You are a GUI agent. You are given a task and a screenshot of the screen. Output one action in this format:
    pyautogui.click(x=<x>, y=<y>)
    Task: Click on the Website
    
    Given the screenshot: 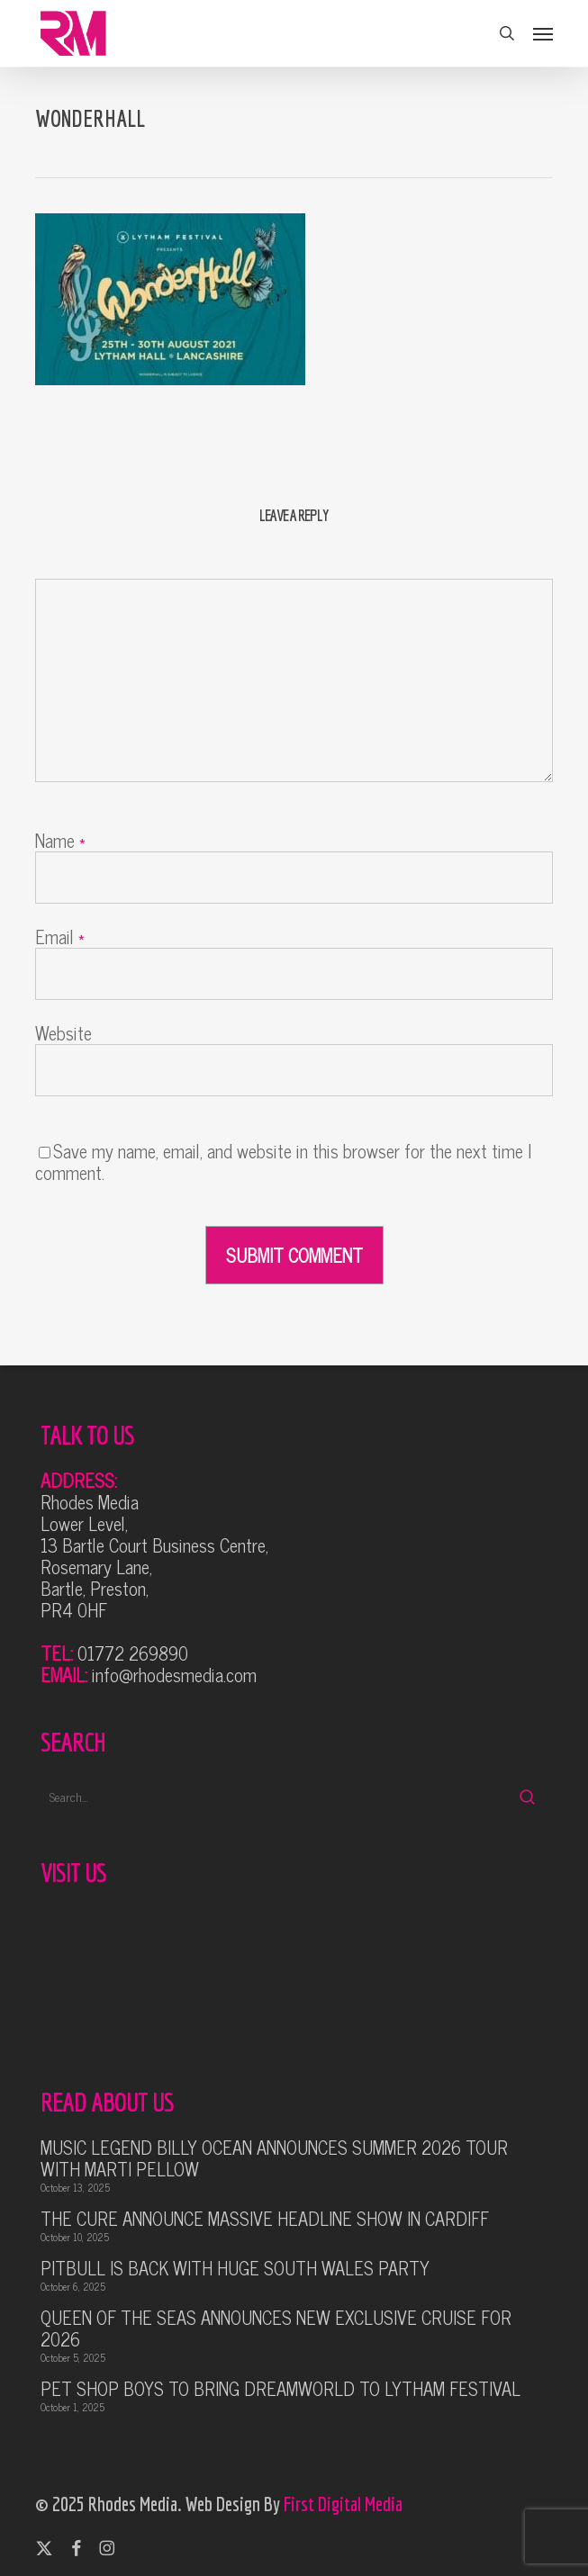 What is the action you would take?
    pyautogui.click(x=63, y=1033)
    